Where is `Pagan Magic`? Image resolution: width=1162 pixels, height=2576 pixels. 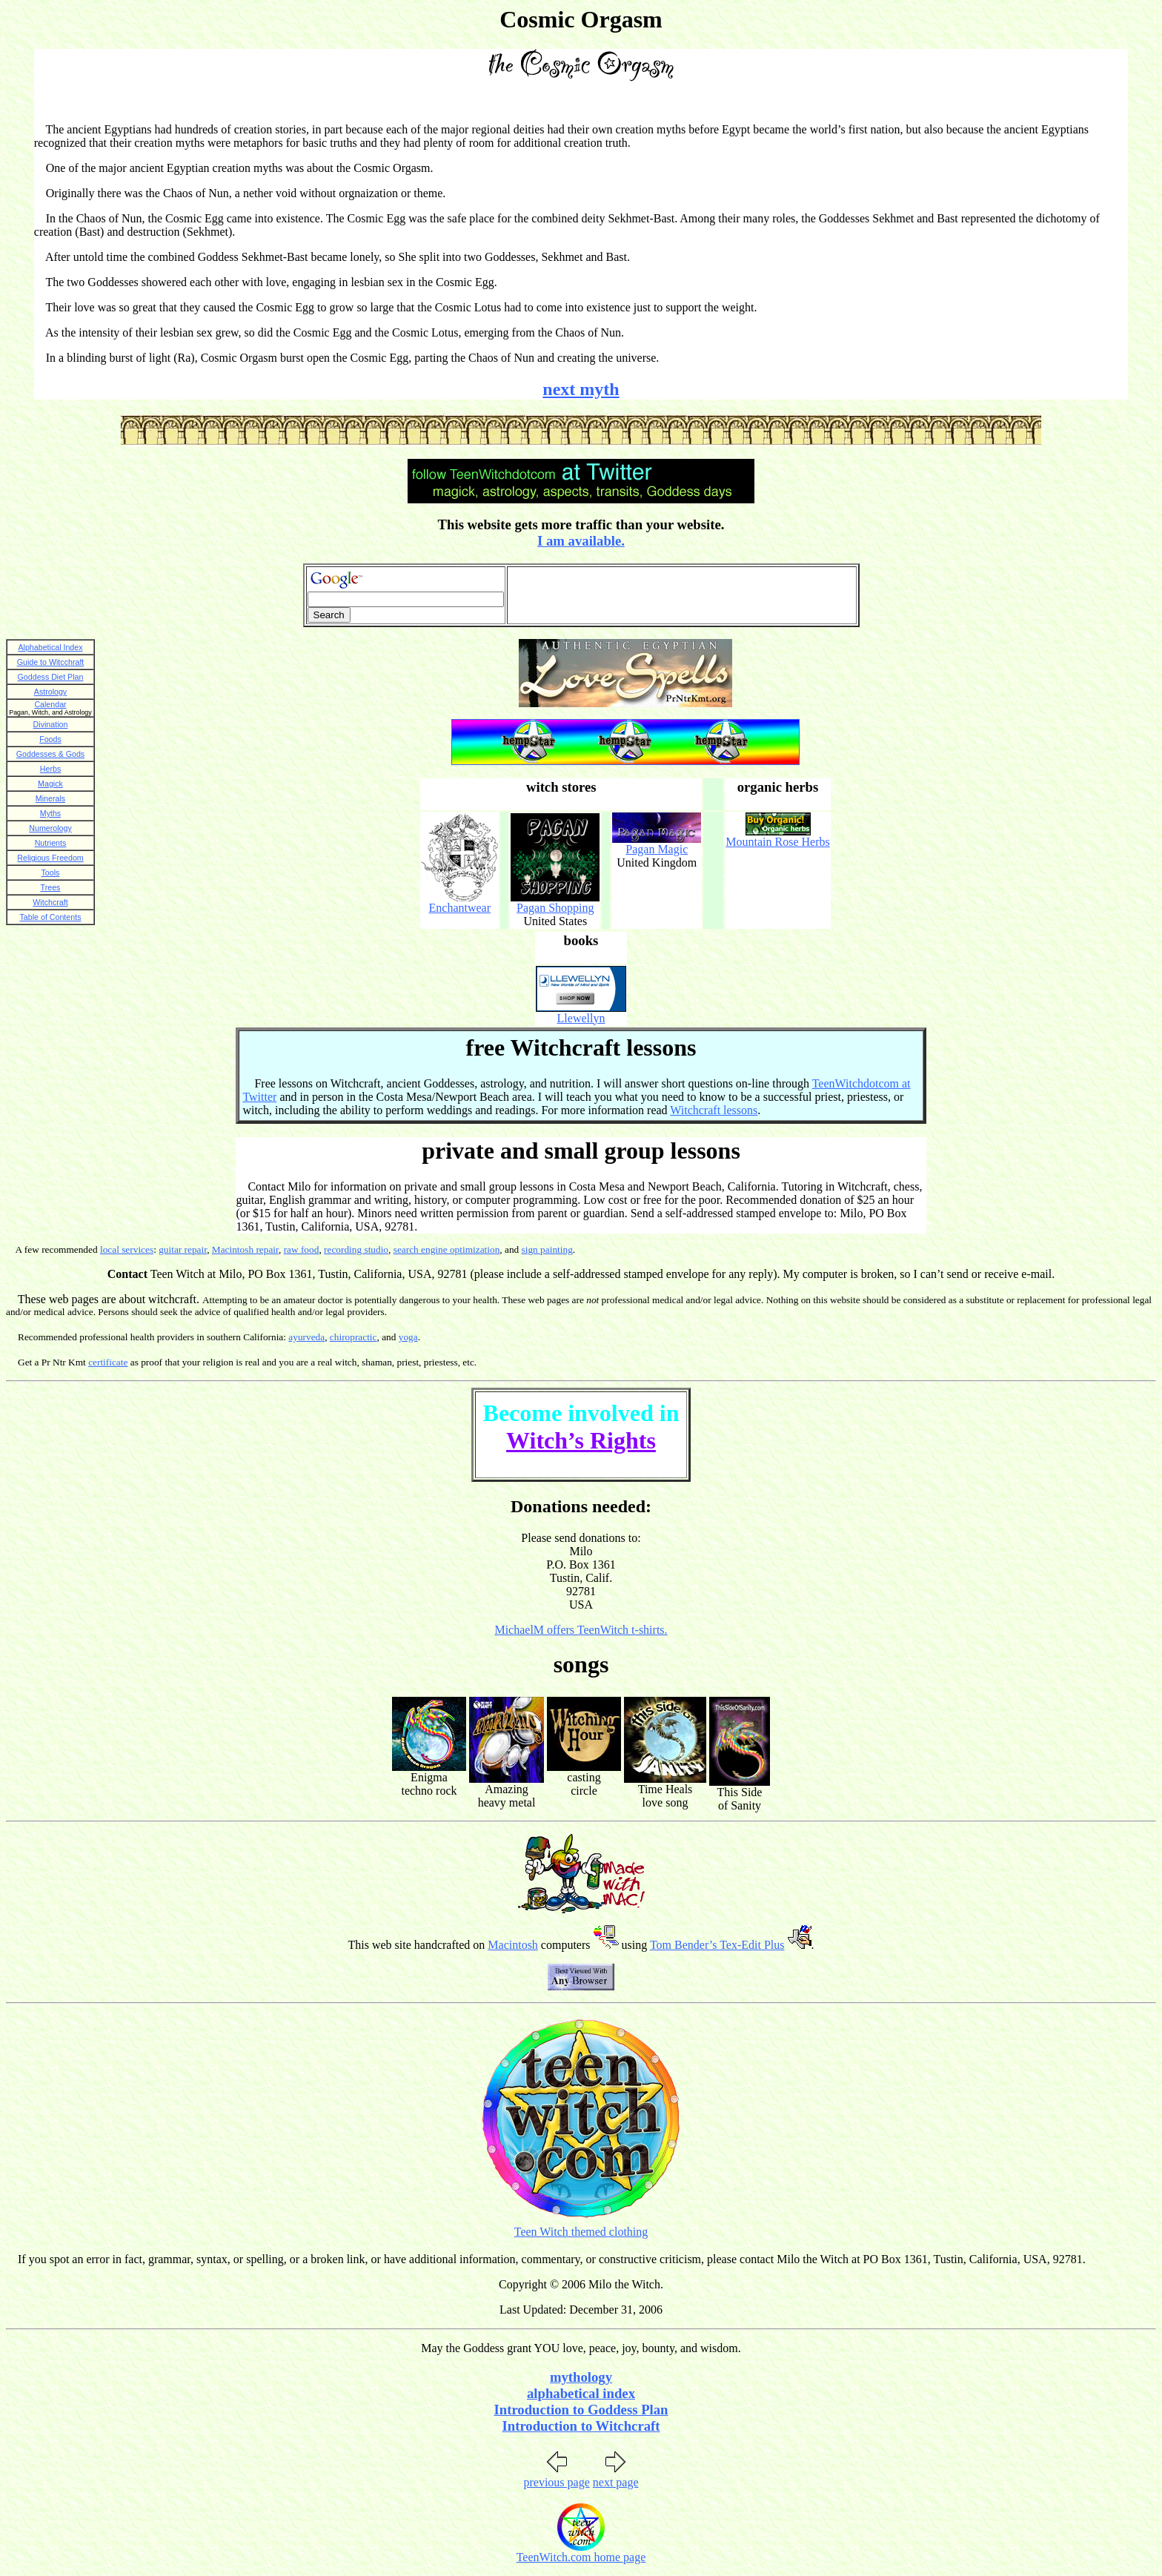 Pagan Magic is located at coordinates (656, 849).